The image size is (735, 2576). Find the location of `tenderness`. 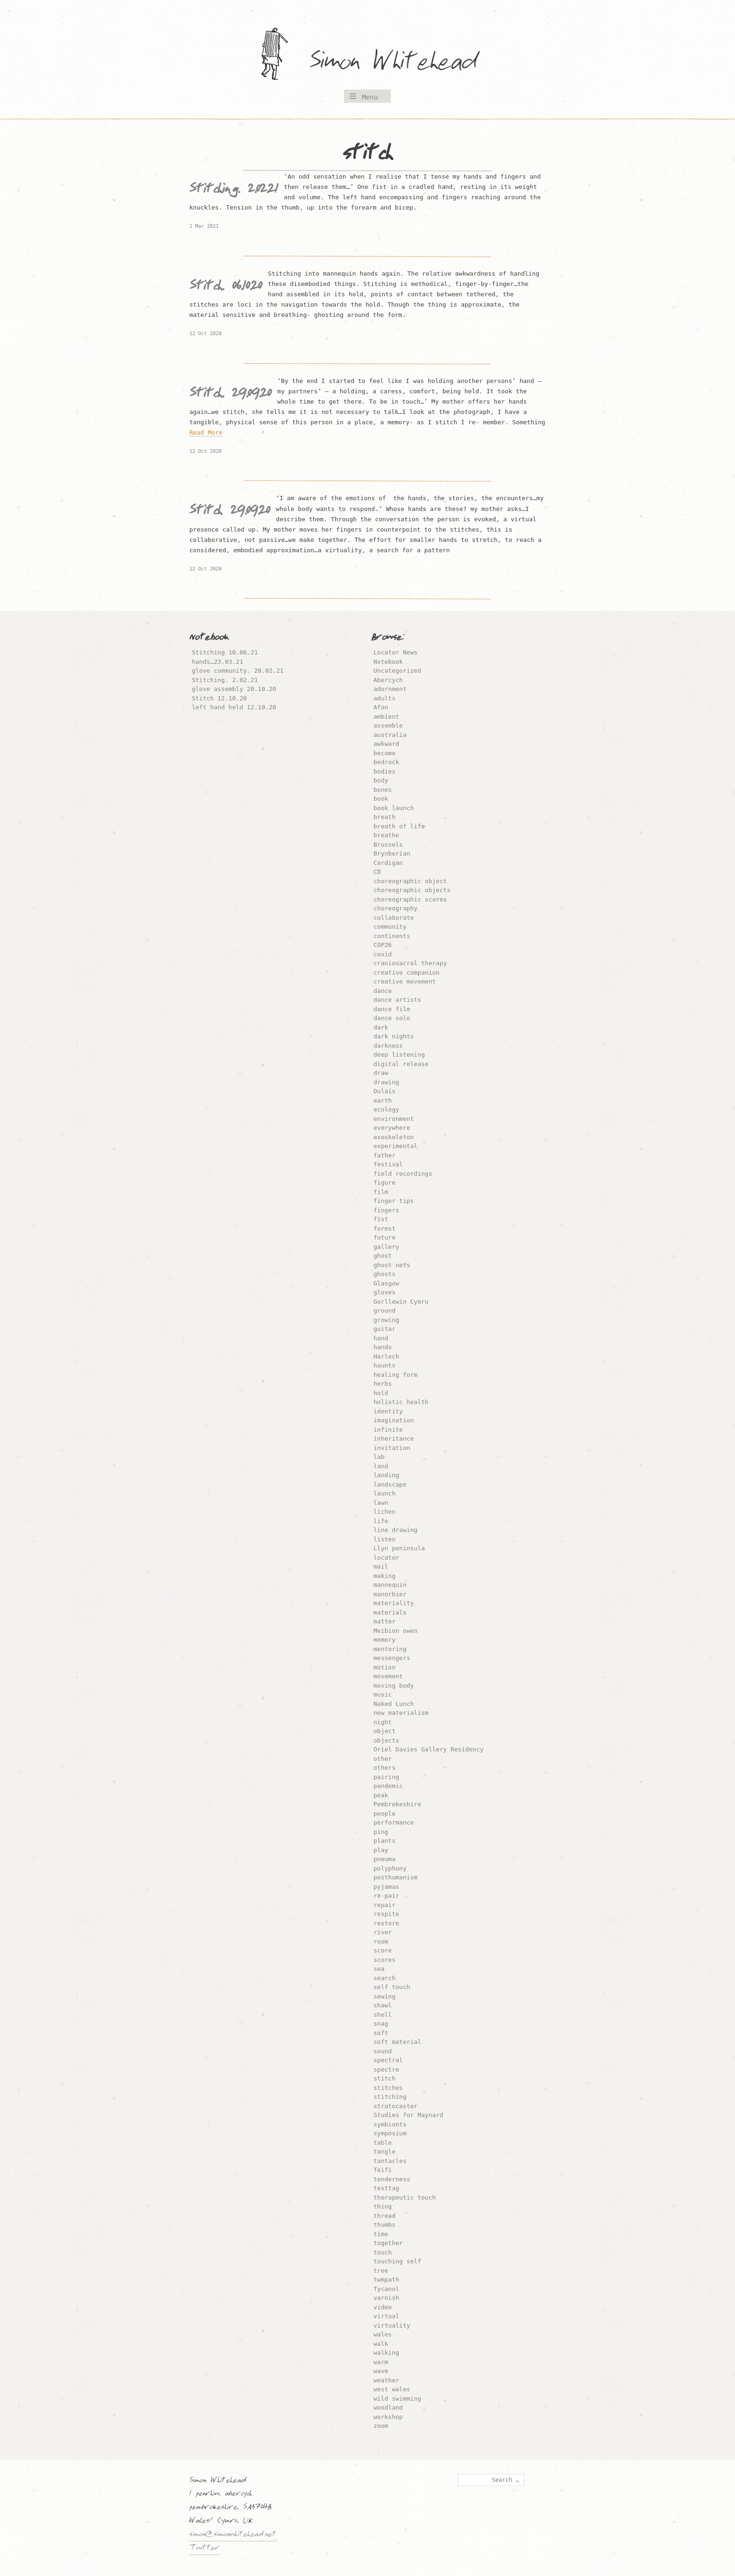

tenderness is located at coordinates (392, 2179).